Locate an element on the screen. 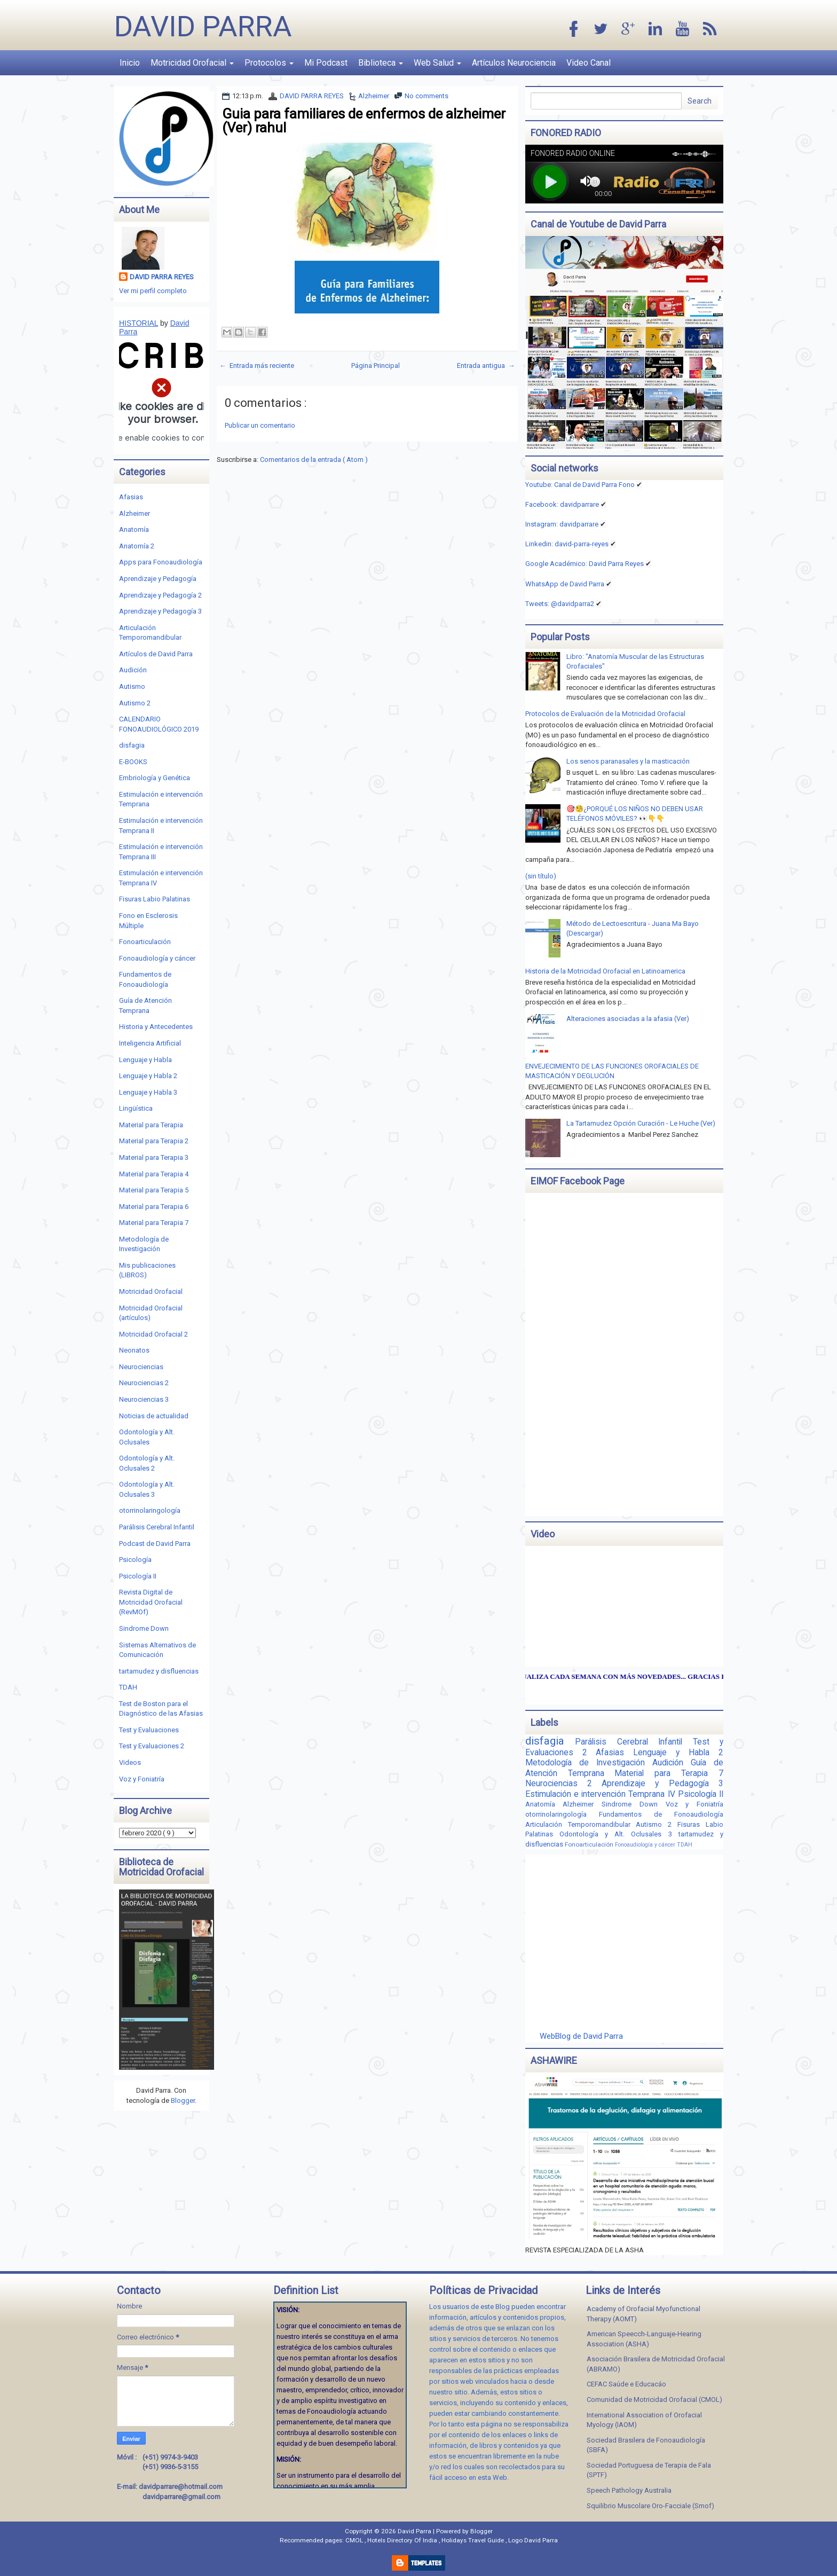 This screenshot has height=2576, width=837. E-BOOKS is located at coordinates (133, 762).